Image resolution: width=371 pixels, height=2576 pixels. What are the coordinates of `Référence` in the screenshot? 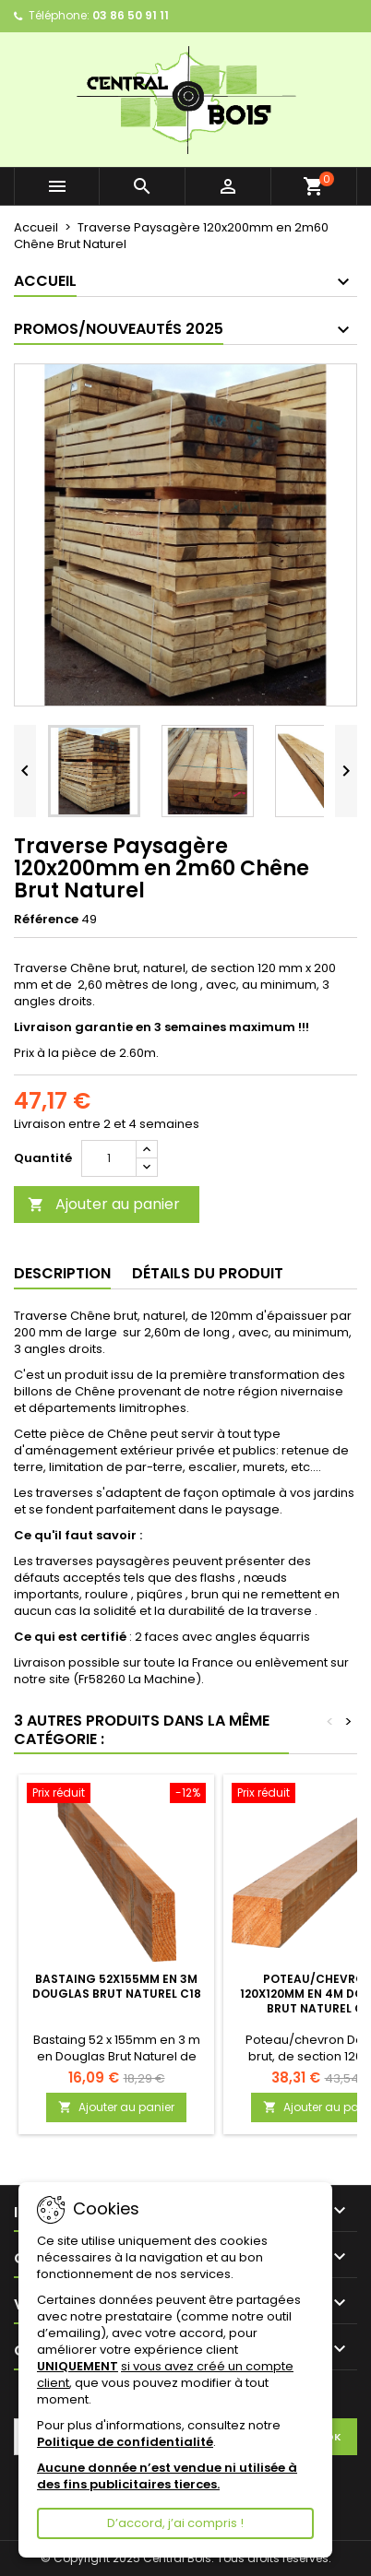 It's located at (46, 919).